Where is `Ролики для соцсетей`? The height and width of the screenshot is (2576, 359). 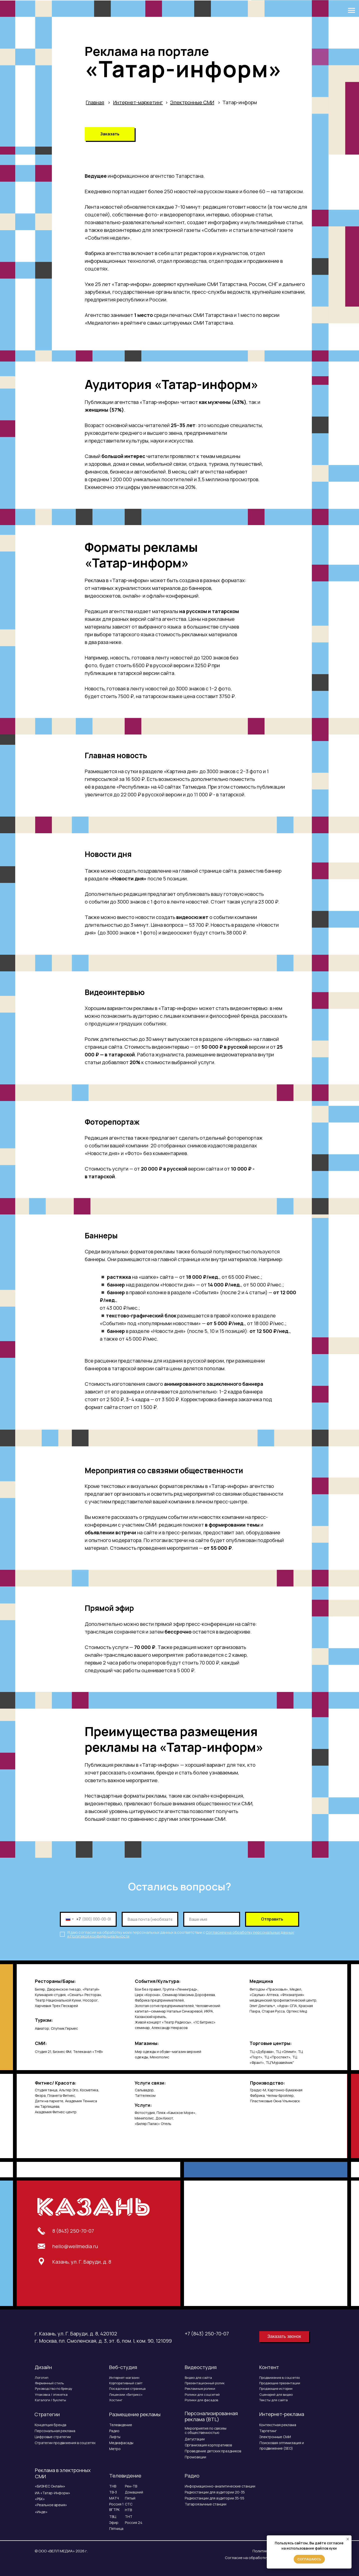 Ролики для соцсетей is located at coordinates (202, 2394).